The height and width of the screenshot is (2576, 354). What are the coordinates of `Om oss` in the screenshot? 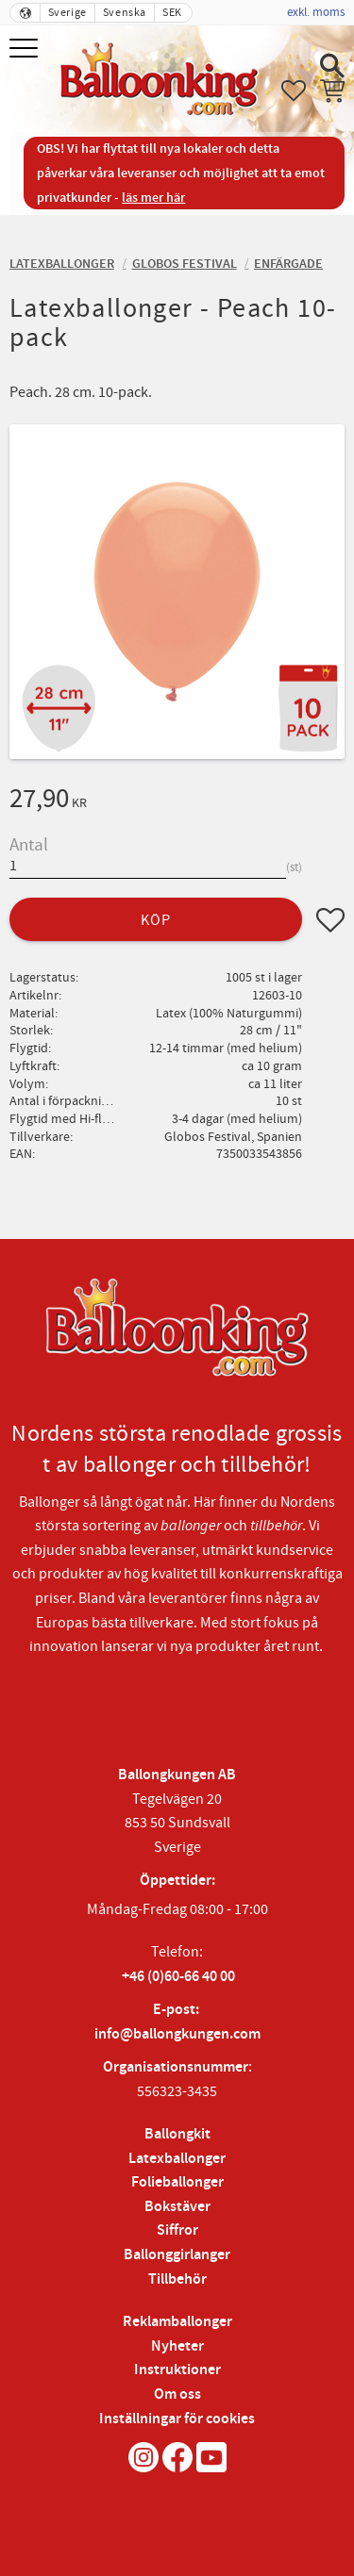 It's located at (177, 2394).